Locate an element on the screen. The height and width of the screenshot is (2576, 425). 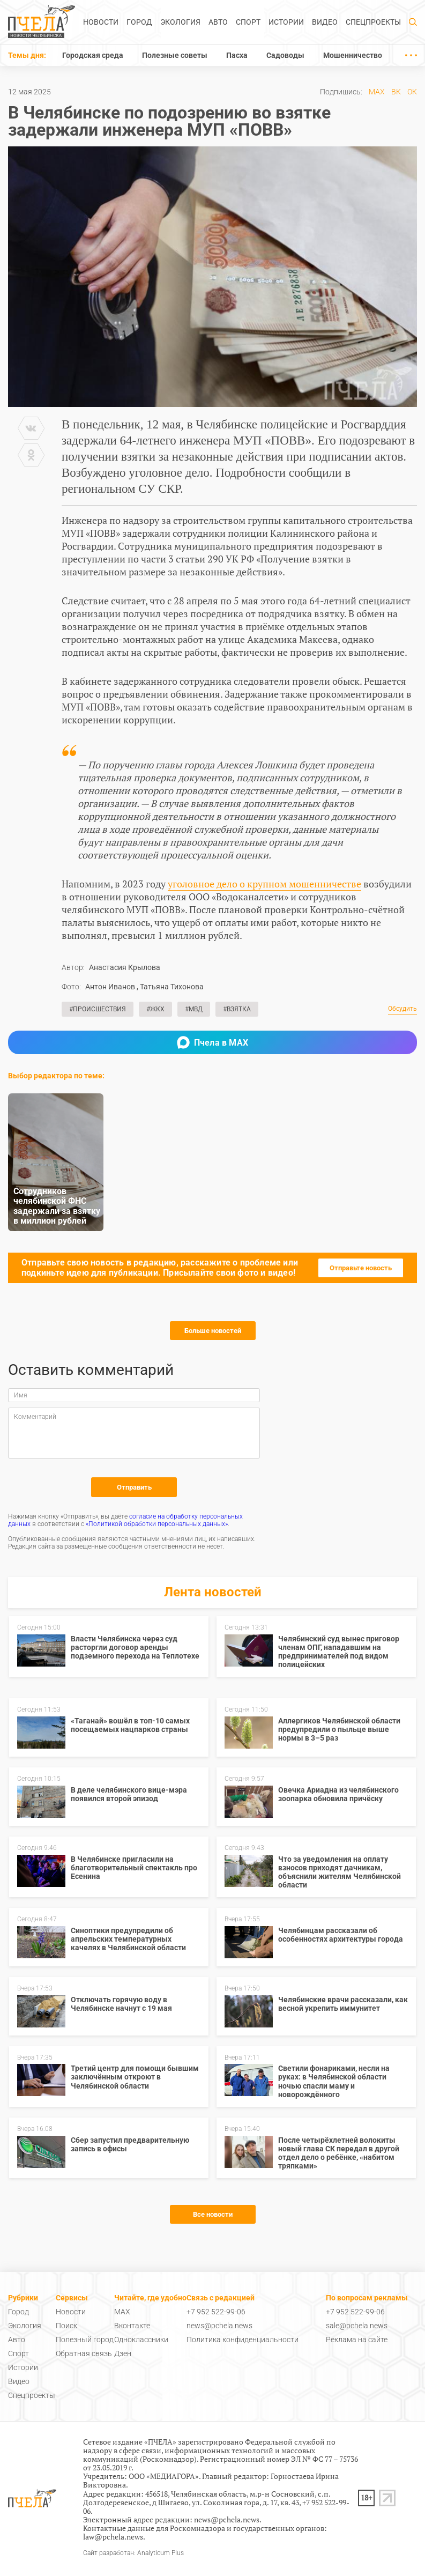
Обсудить is located at coordinates (402, 1008).